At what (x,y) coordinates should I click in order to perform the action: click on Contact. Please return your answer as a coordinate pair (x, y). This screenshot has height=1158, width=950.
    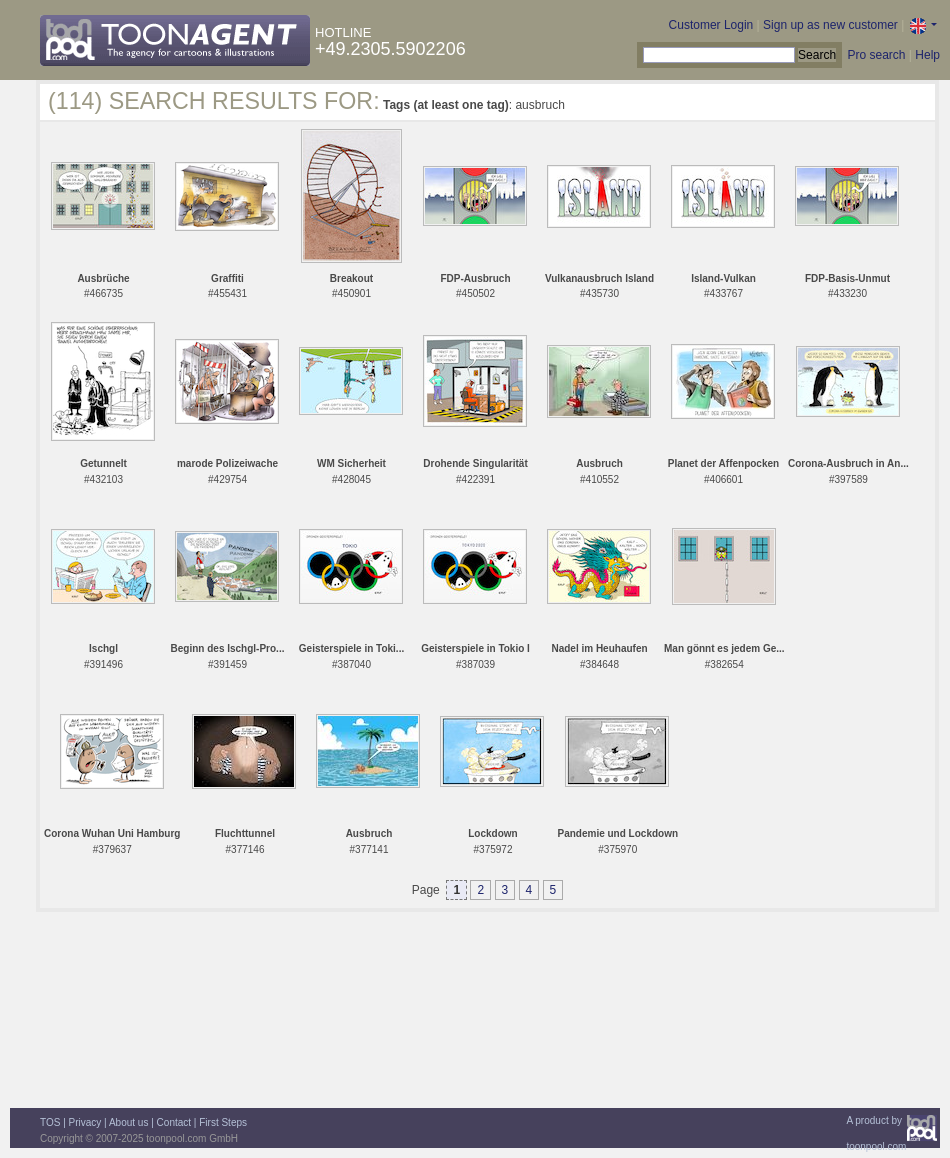
    Looking at the image, I should click on (174, 1122).